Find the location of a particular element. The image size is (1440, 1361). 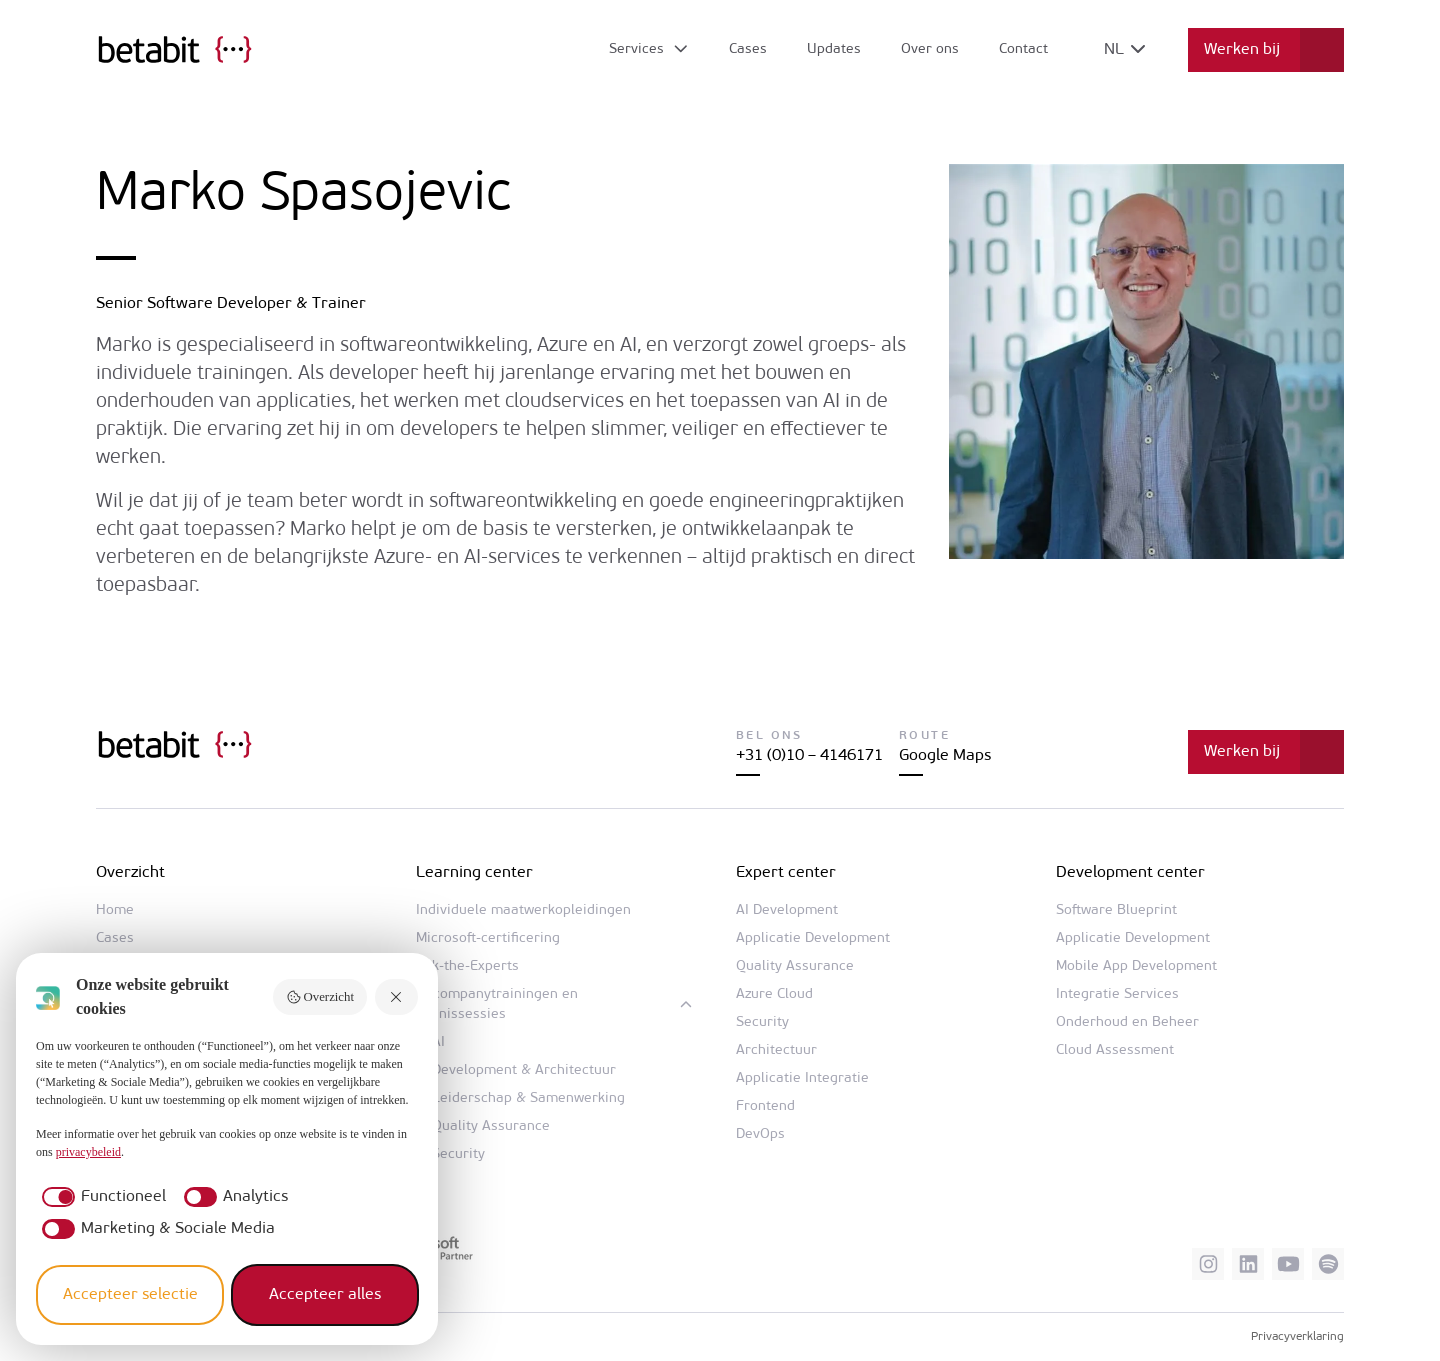

Quality Assurance is located at coordinates (491, 1126).